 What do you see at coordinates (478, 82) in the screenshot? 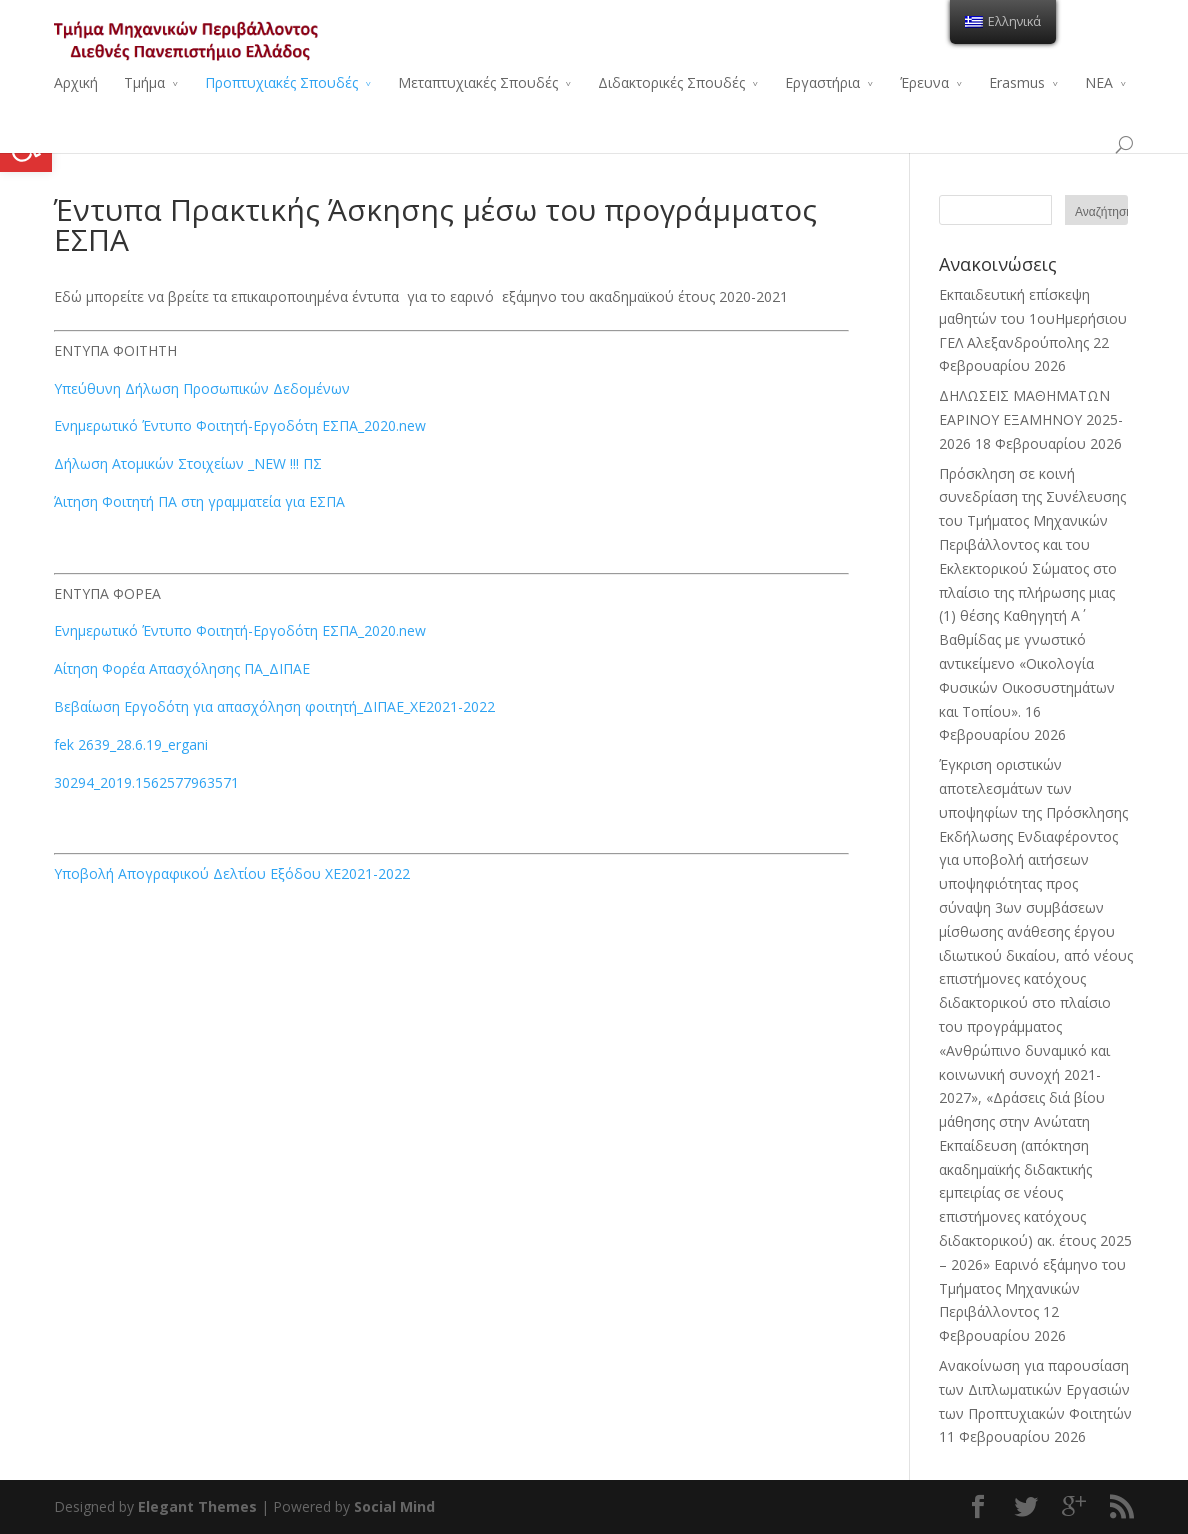
I see `Μεταπτυχιακές Σπουδές [link]` at bounding box center [478, 82].